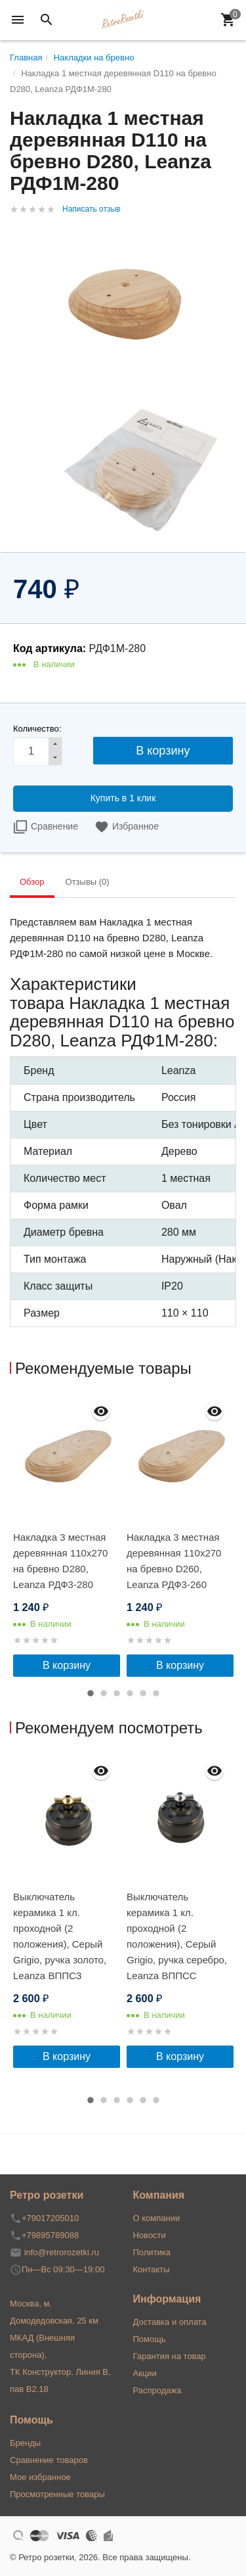 This screenshot has height=2576, width=246. Describe the element at coordinates (49, 2460) in the screenshot. I see `Сравнение товаров` at that location.